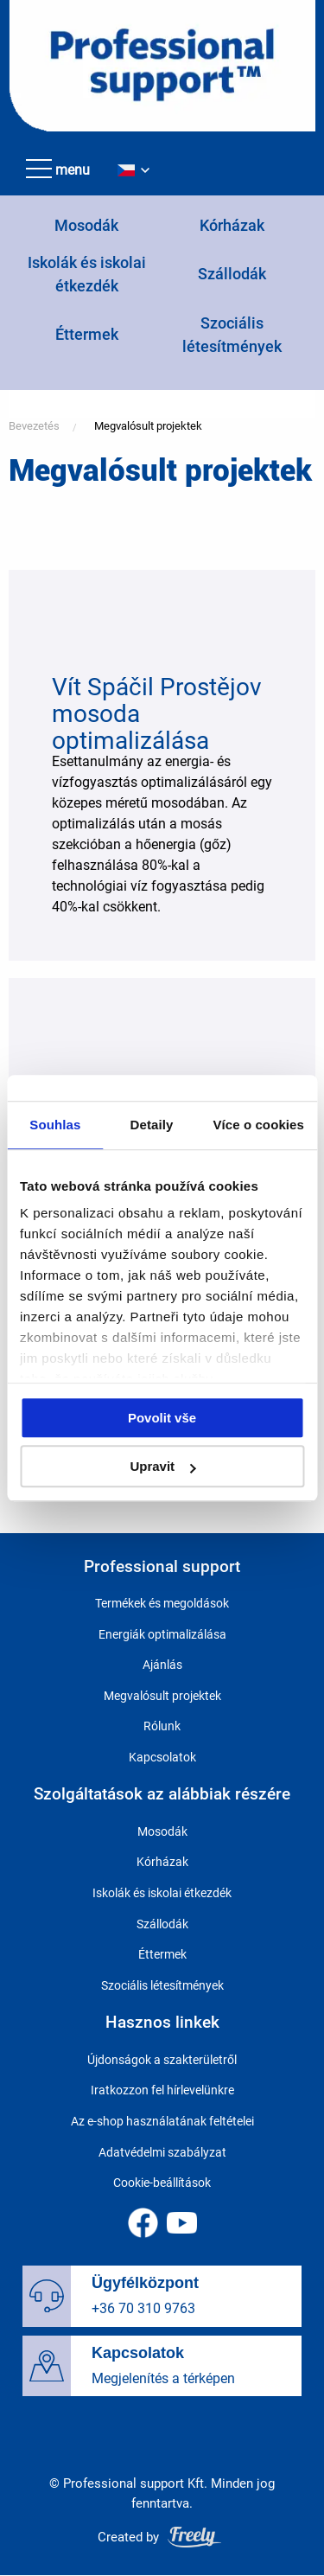  I want to click on Adatvédelmi szabályzat, so click(162, 2152).